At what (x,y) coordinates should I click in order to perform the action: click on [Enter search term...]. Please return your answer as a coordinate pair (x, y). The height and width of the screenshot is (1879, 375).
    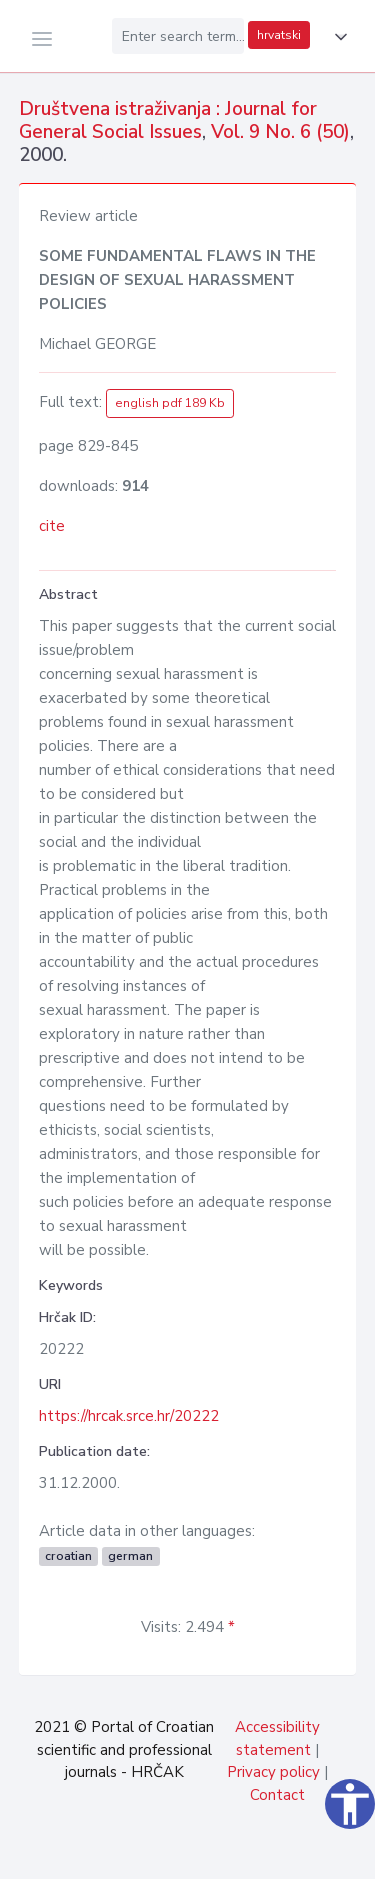
    Looking at the image, I should click on (178, 36).